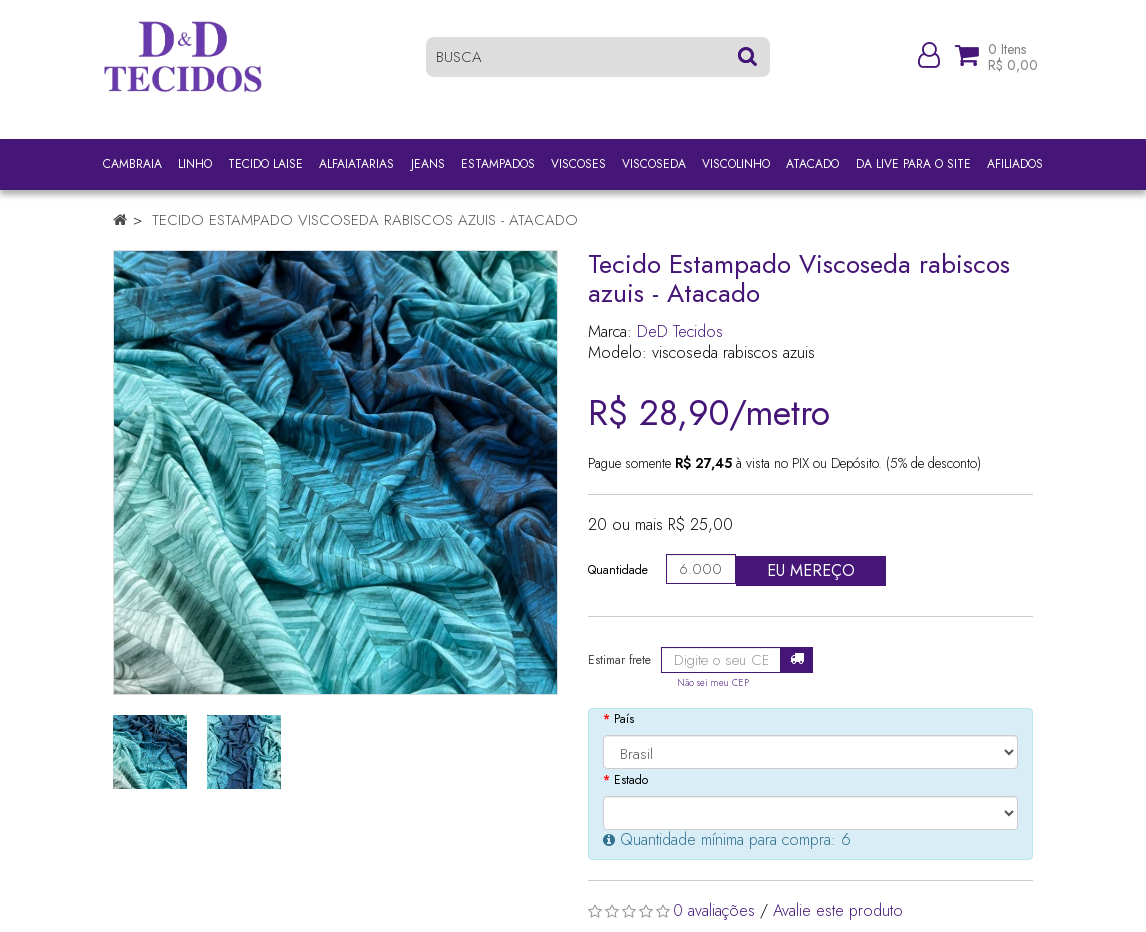 The width and height of the screenshot is (1146, 932). I want to click on Quantidade, so click(618, 570).